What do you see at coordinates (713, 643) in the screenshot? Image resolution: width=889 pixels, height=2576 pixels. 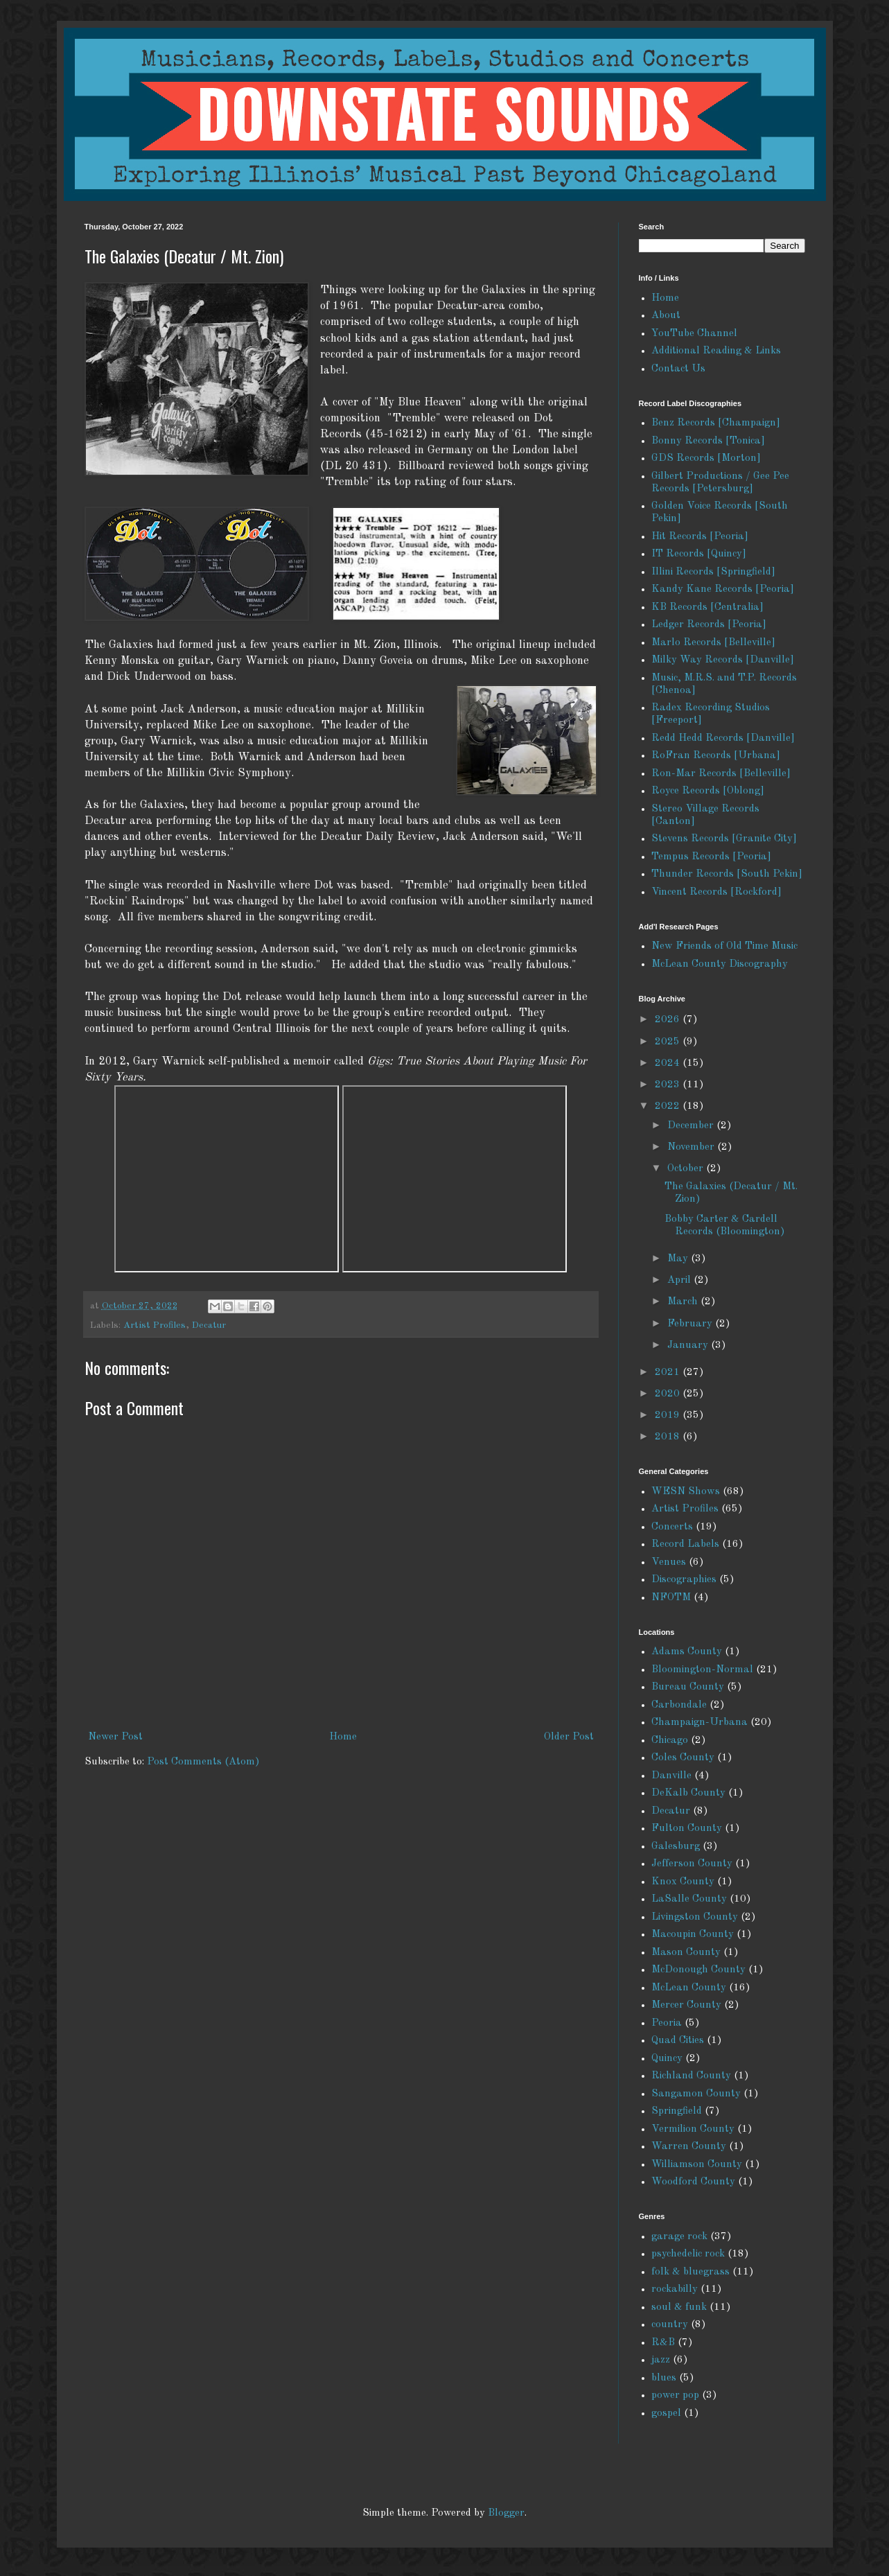 I see `Marlo Records [Belleville]` at bounding box center [713, 643].